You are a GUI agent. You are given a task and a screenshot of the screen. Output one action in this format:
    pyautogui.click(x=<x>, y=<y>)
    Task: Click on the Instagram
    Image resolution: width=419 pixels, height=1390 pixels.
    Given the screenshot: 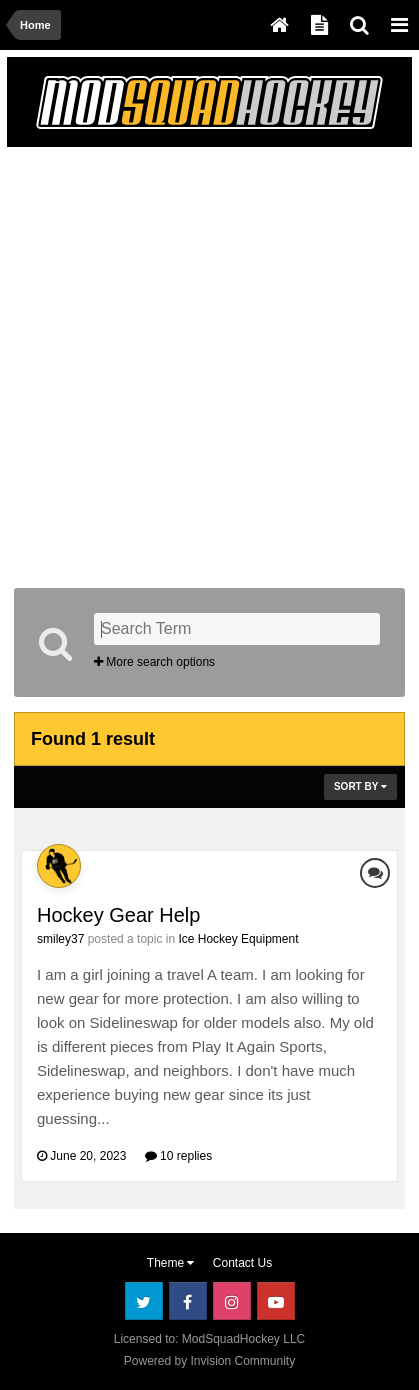 What is the action you would take?
    pyautogui.click(x=232, y=1301)
    